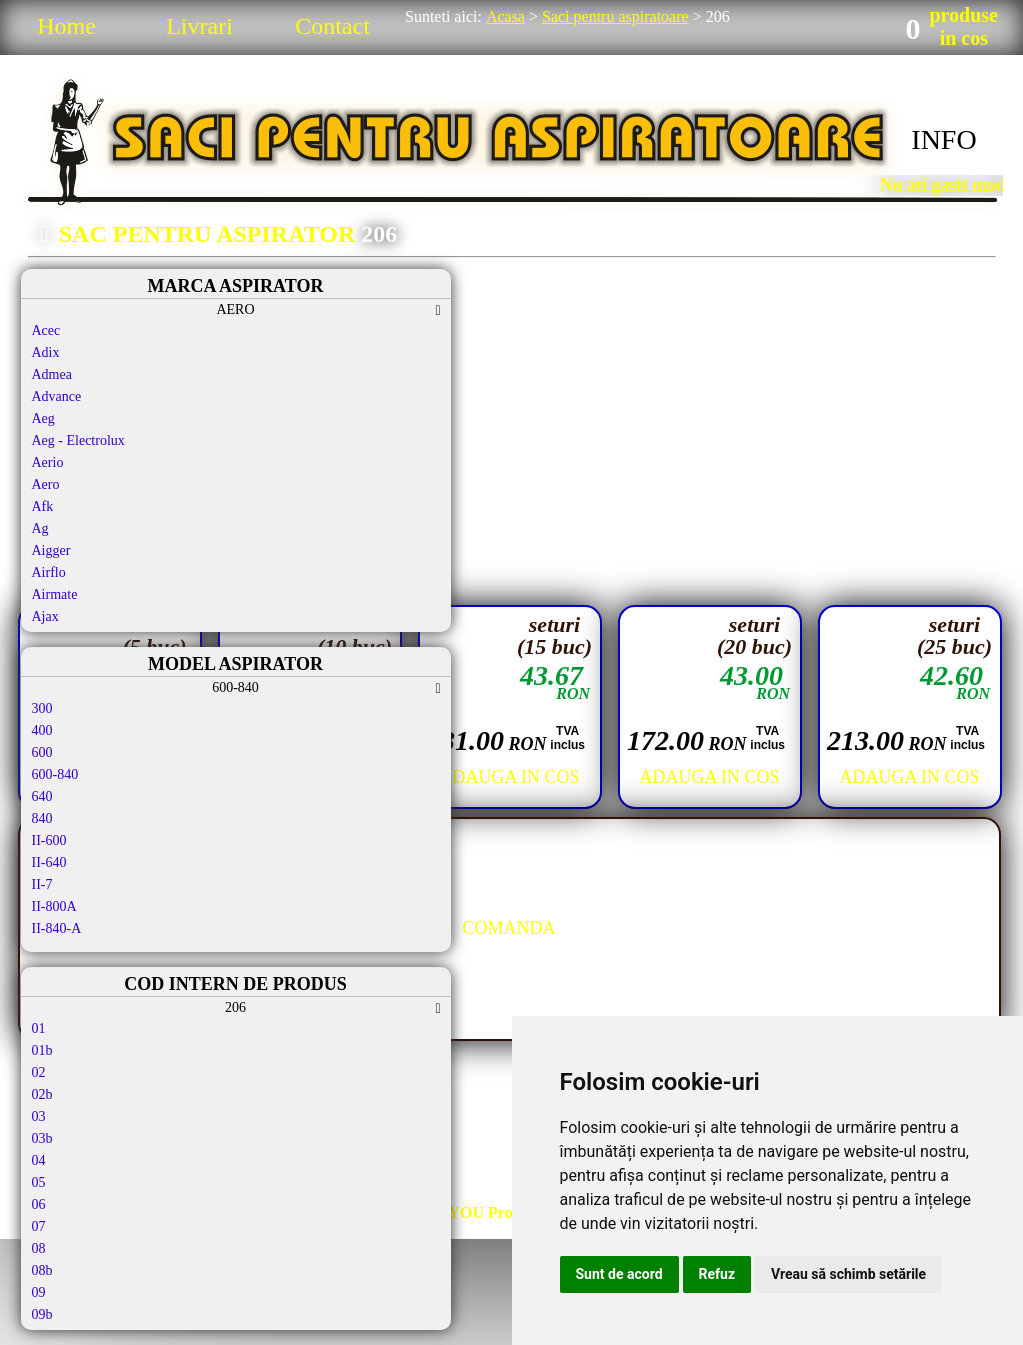 The width and height of the screenshot is (1023, 1345). Describe the element at coordinates (199, 26) in the screenshot. I see `Livrari` at that location.